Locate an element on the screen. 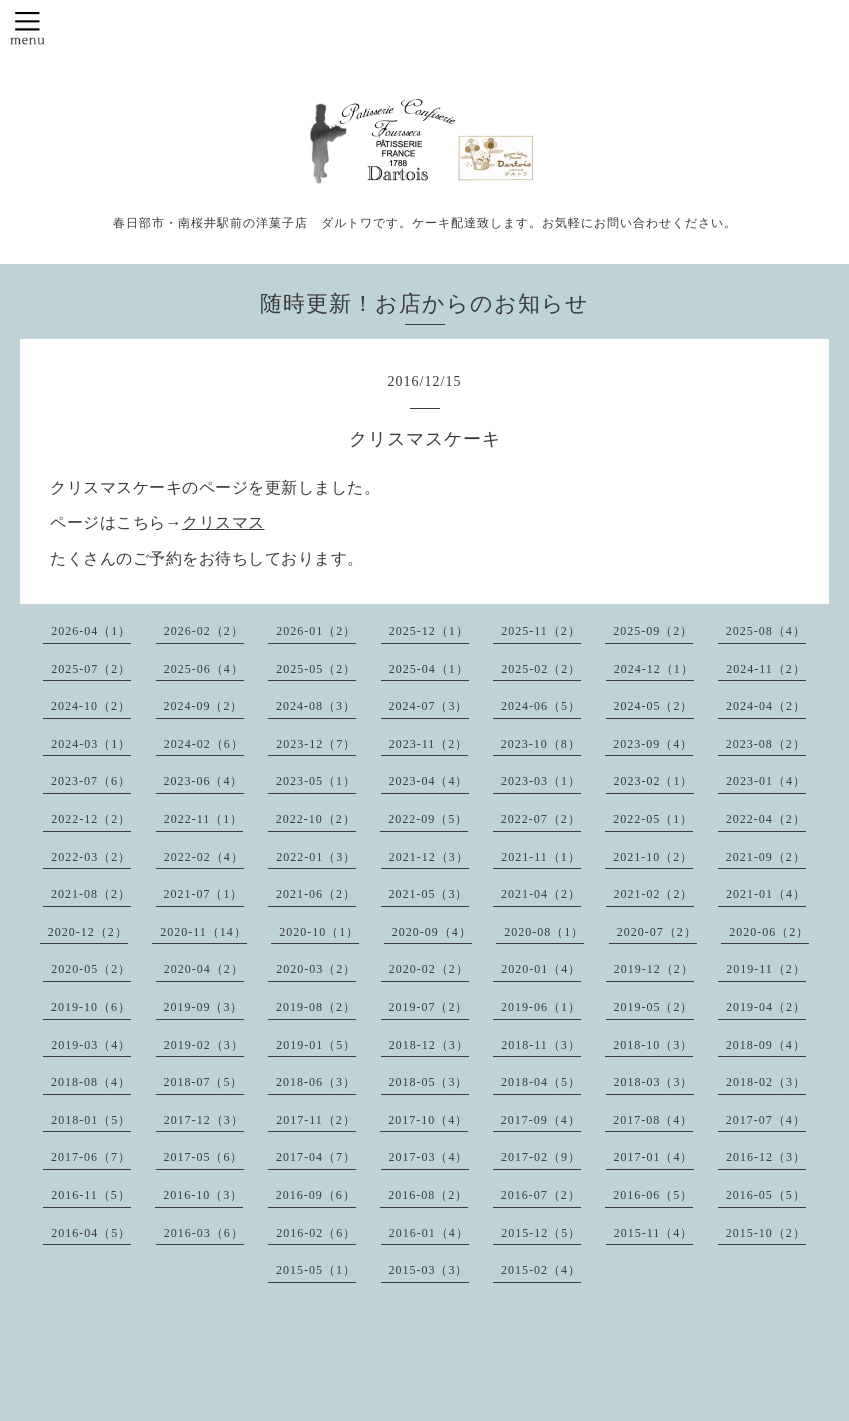  2022-12（2） is located at coordinates (91, 819).